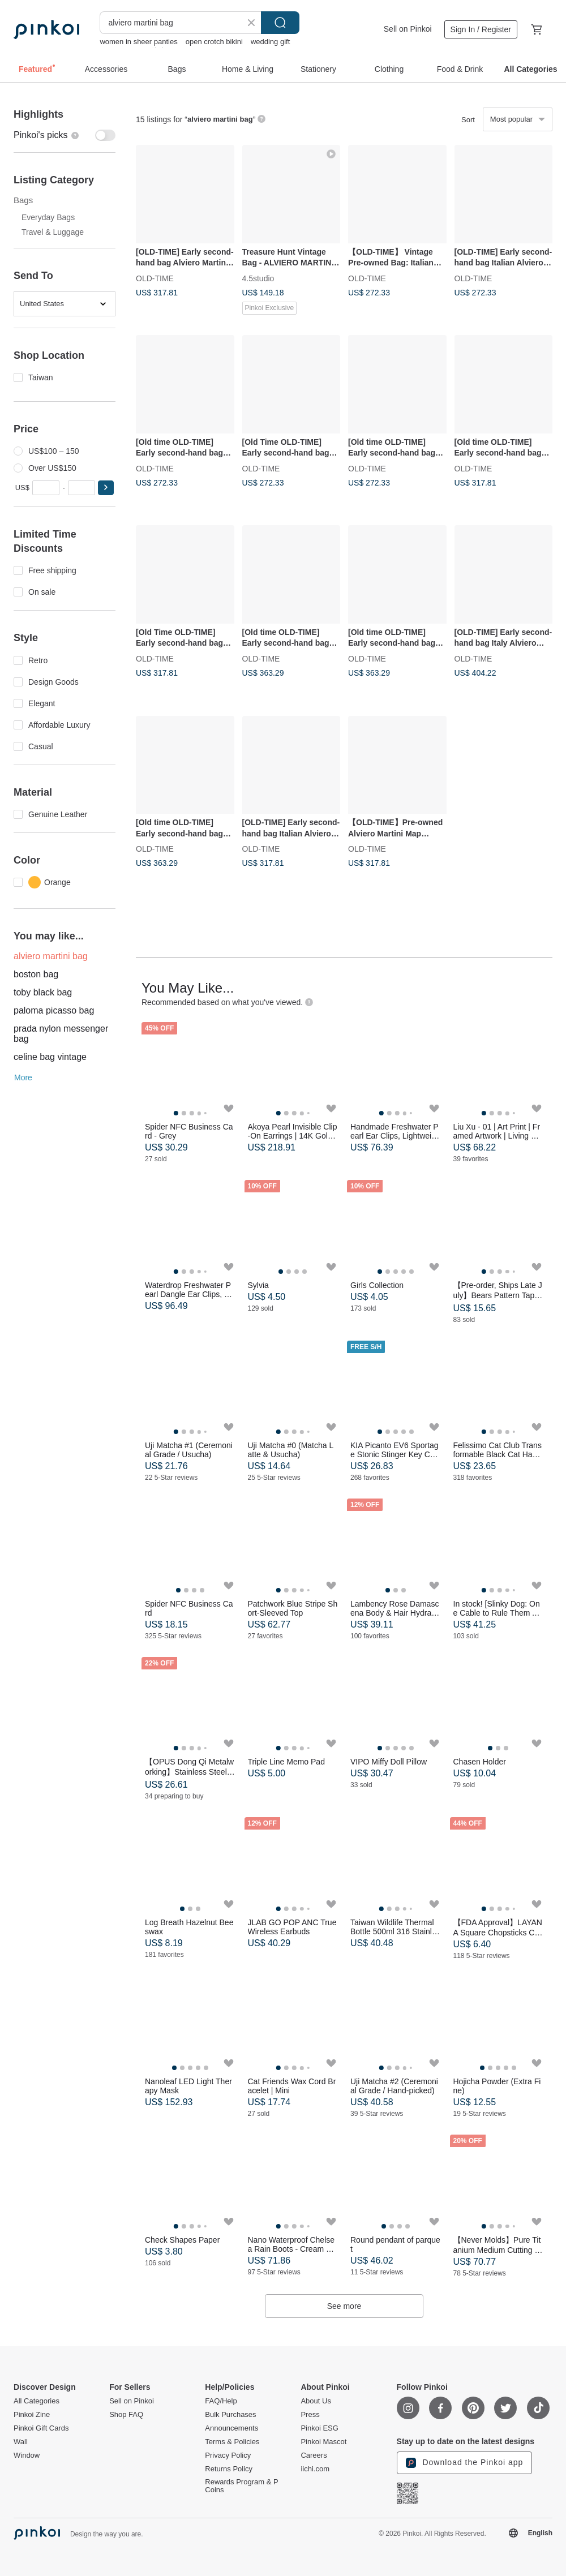  Describe the element at coordinates (36, 2401) in the screenshot. I see `All Categories` at that location.